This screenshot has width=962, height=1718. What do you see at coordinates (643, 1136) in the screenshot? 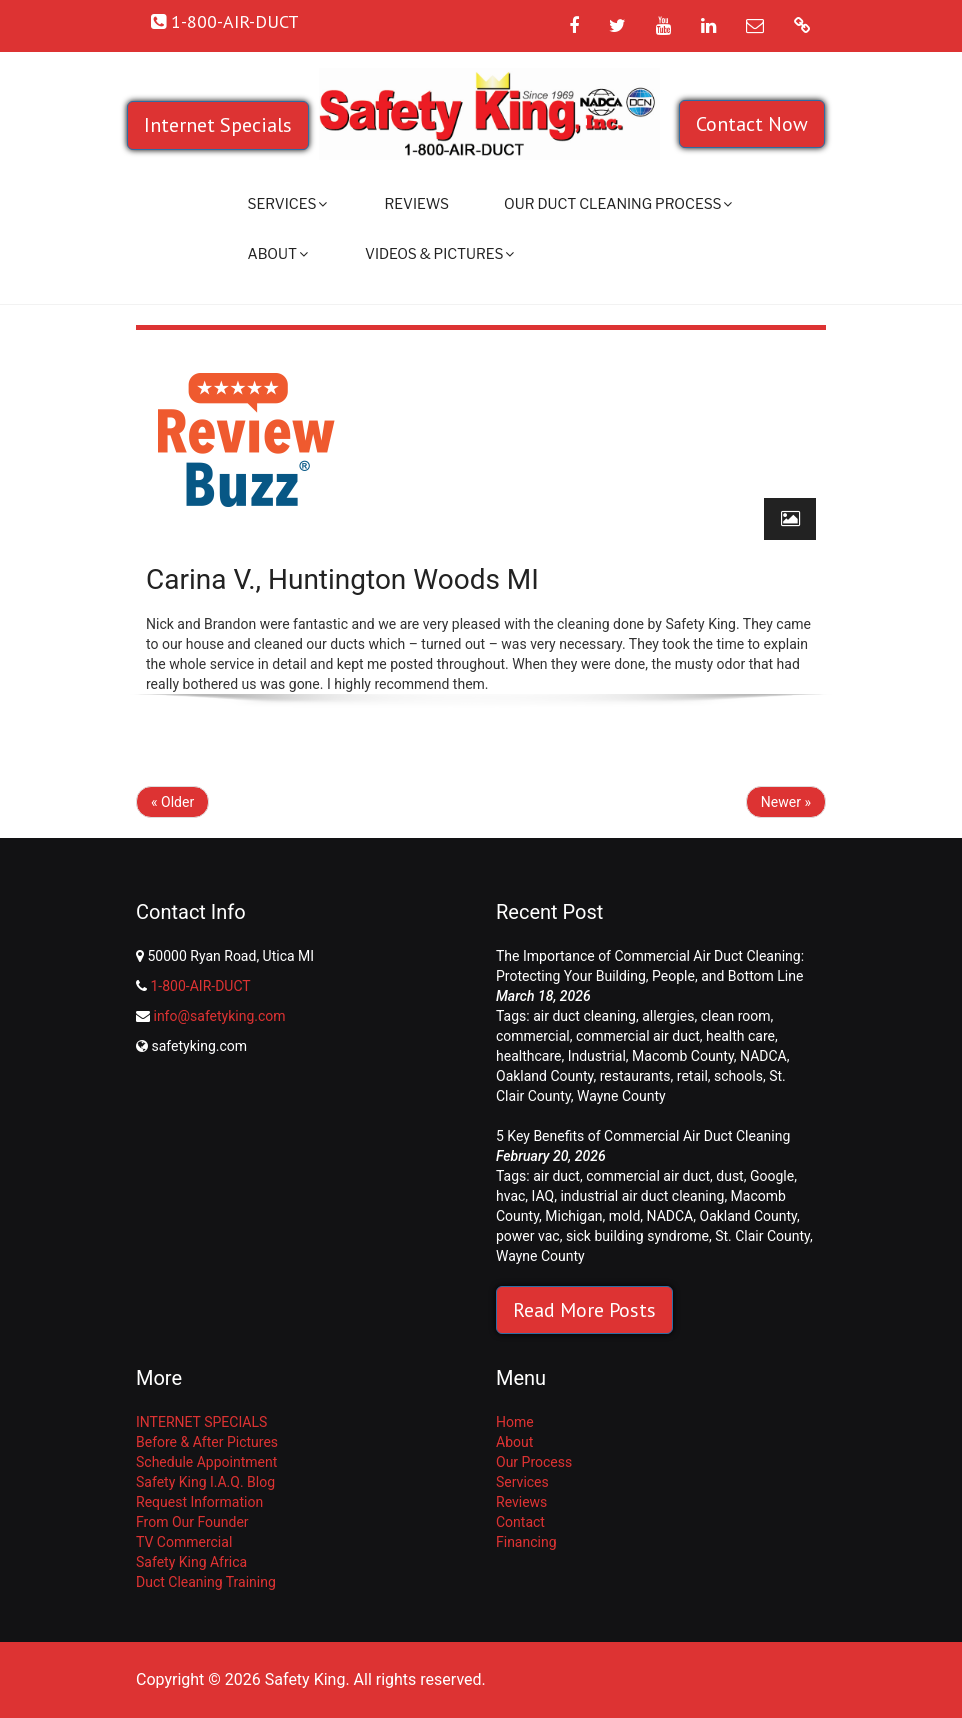
I see `5 Key Benefits of Commercial Air Duct Cleaning` at bounding box center [643, 1136].